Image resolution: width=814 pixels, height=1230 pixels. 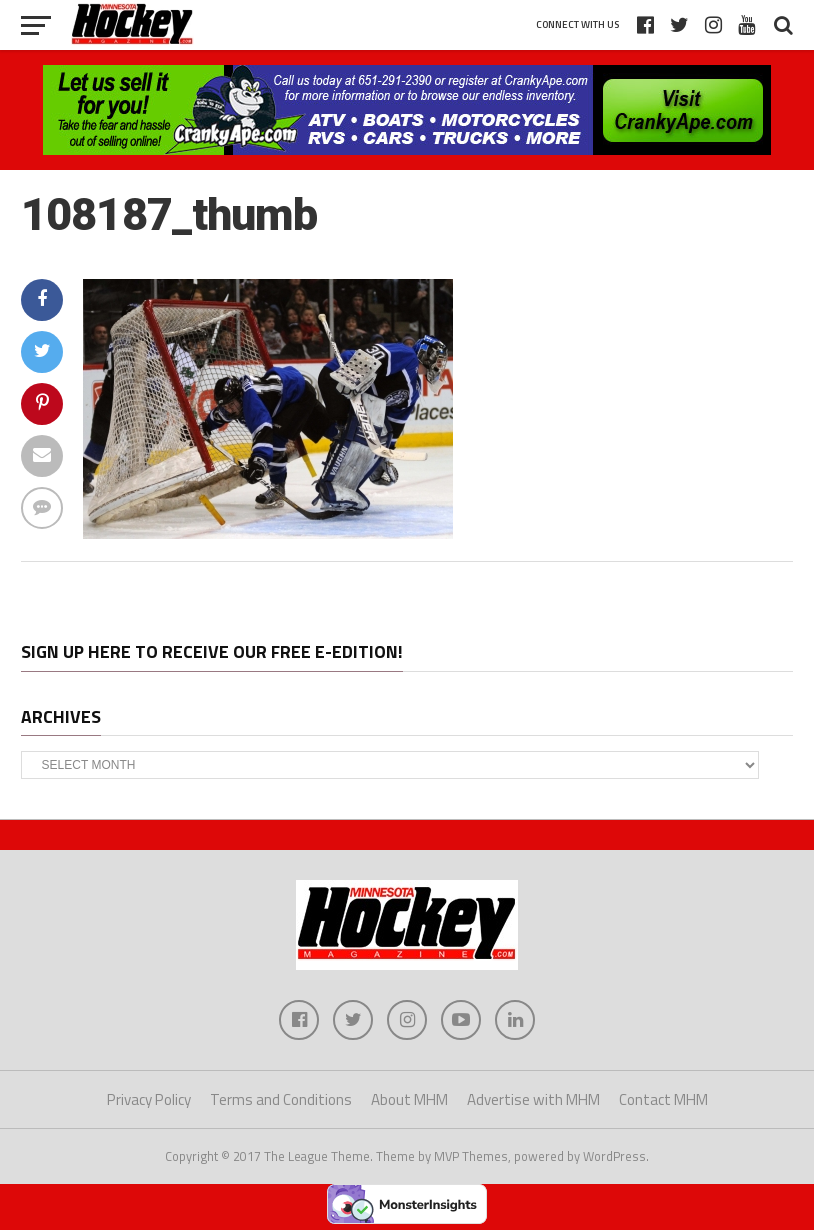 What do you see at coordinates (663, 1099) in the screenshot?
I see `Contact MHM` at bounding box center [663, 1099].